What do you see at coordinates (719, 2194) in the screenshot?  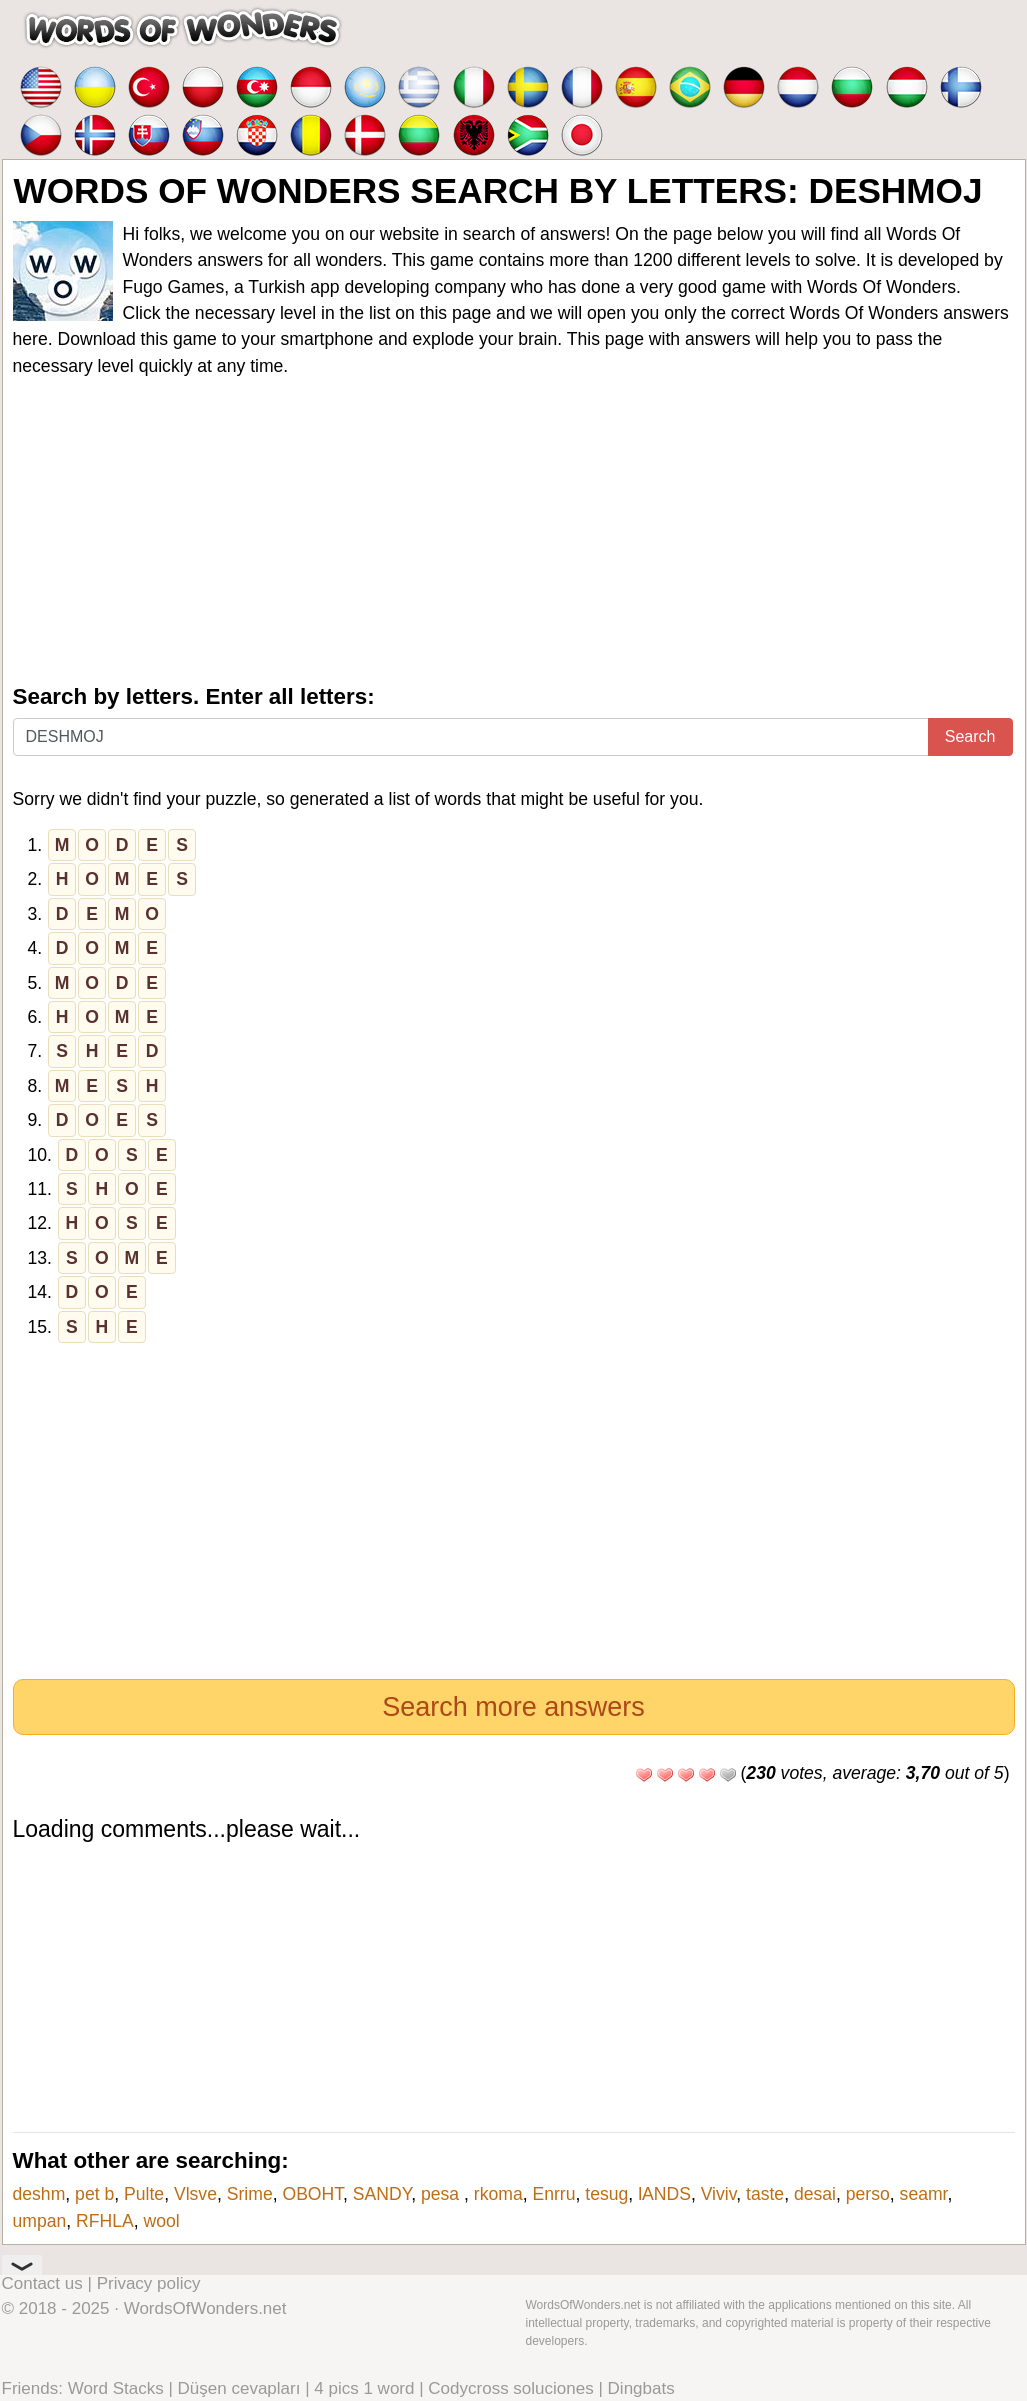 I see `Viviv` at bounding box center [719, 2194].